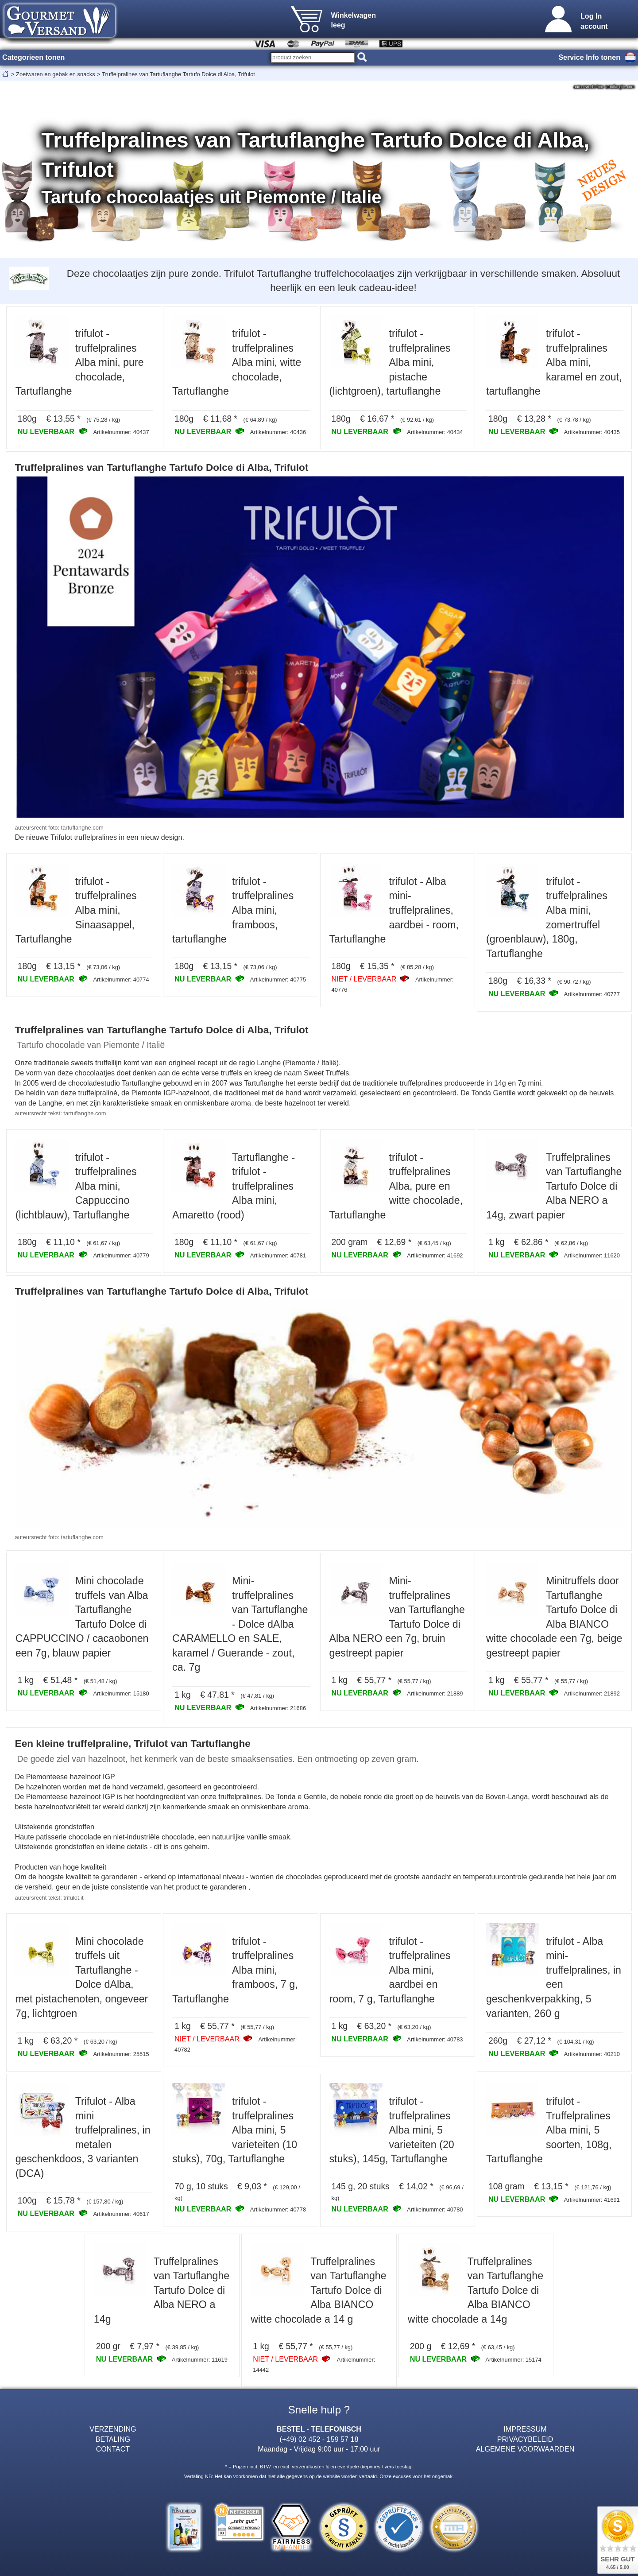  I want to click on Artikelnummer: 40780, so click(435, 2209).